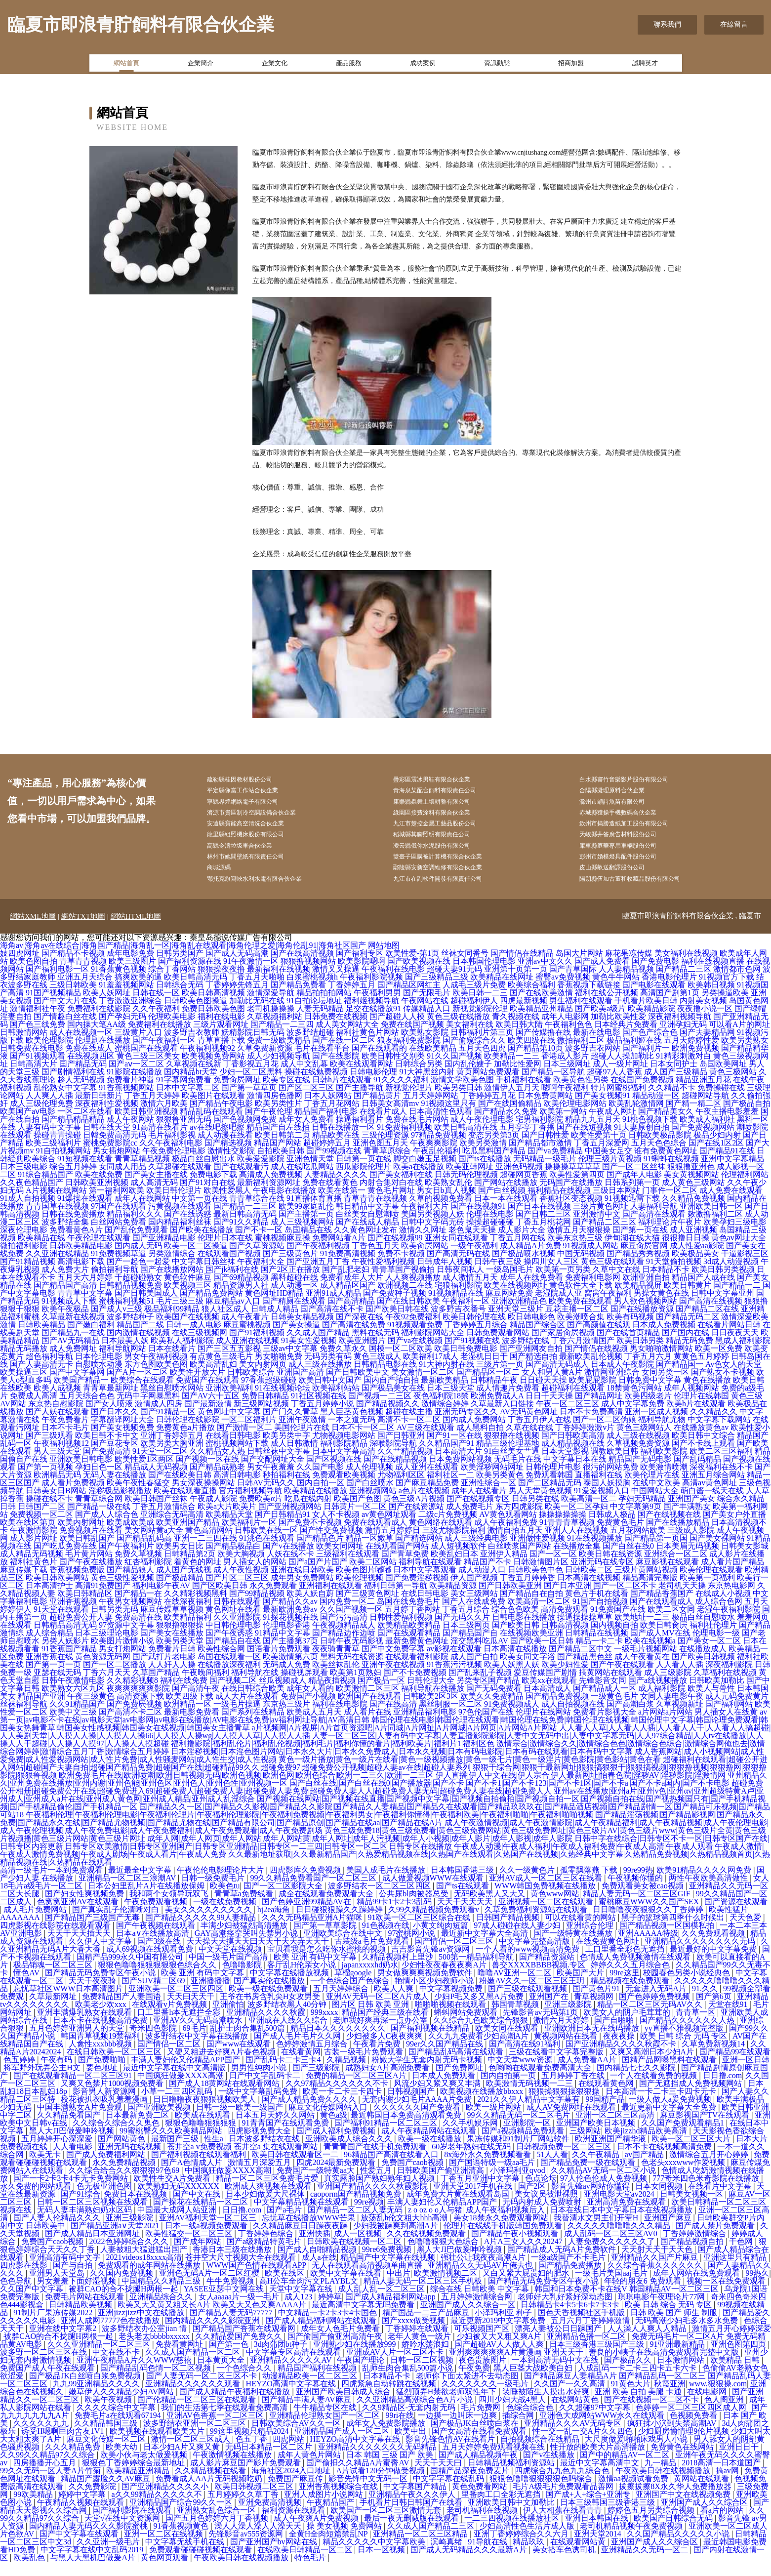 The height and width of the screenshot is (2576, 771). I want to click on 国产精品二三区, so click(683, 983).